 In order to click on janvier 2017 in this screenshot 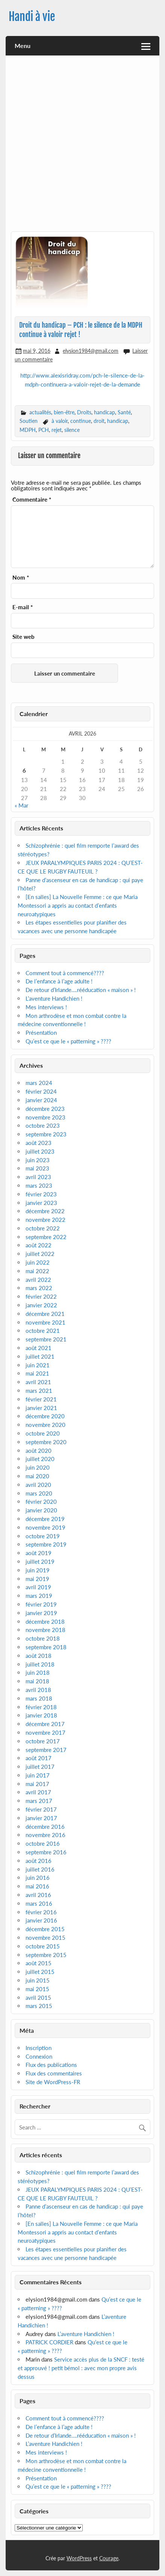, I will do `click(41, 1818)`.